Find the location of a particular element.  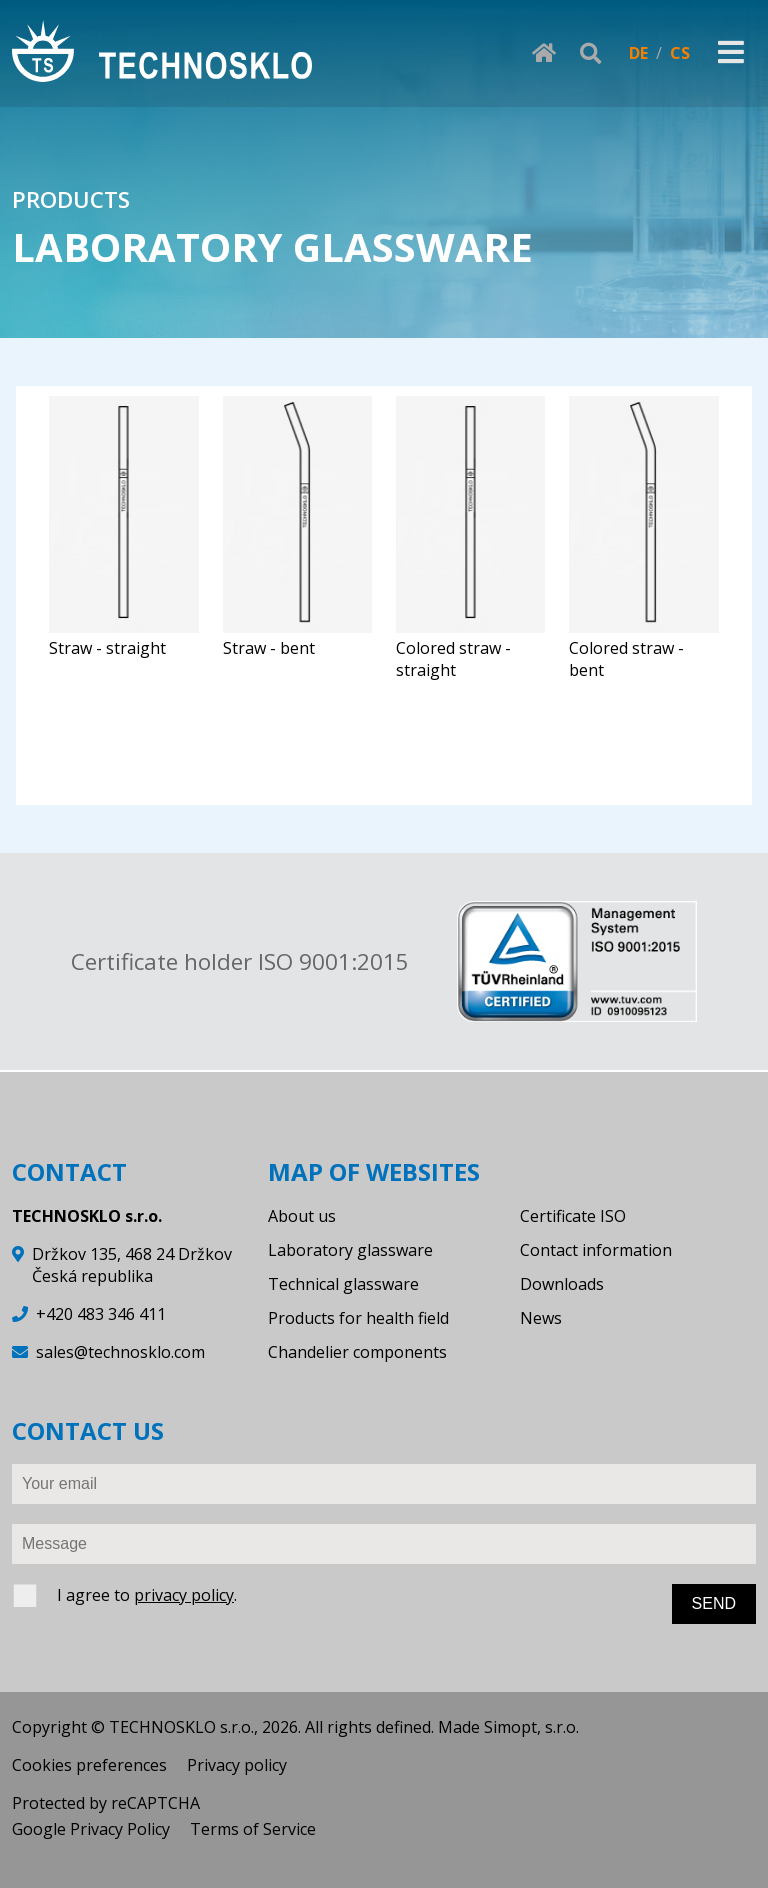

News is located at coordinates (541, 1318).